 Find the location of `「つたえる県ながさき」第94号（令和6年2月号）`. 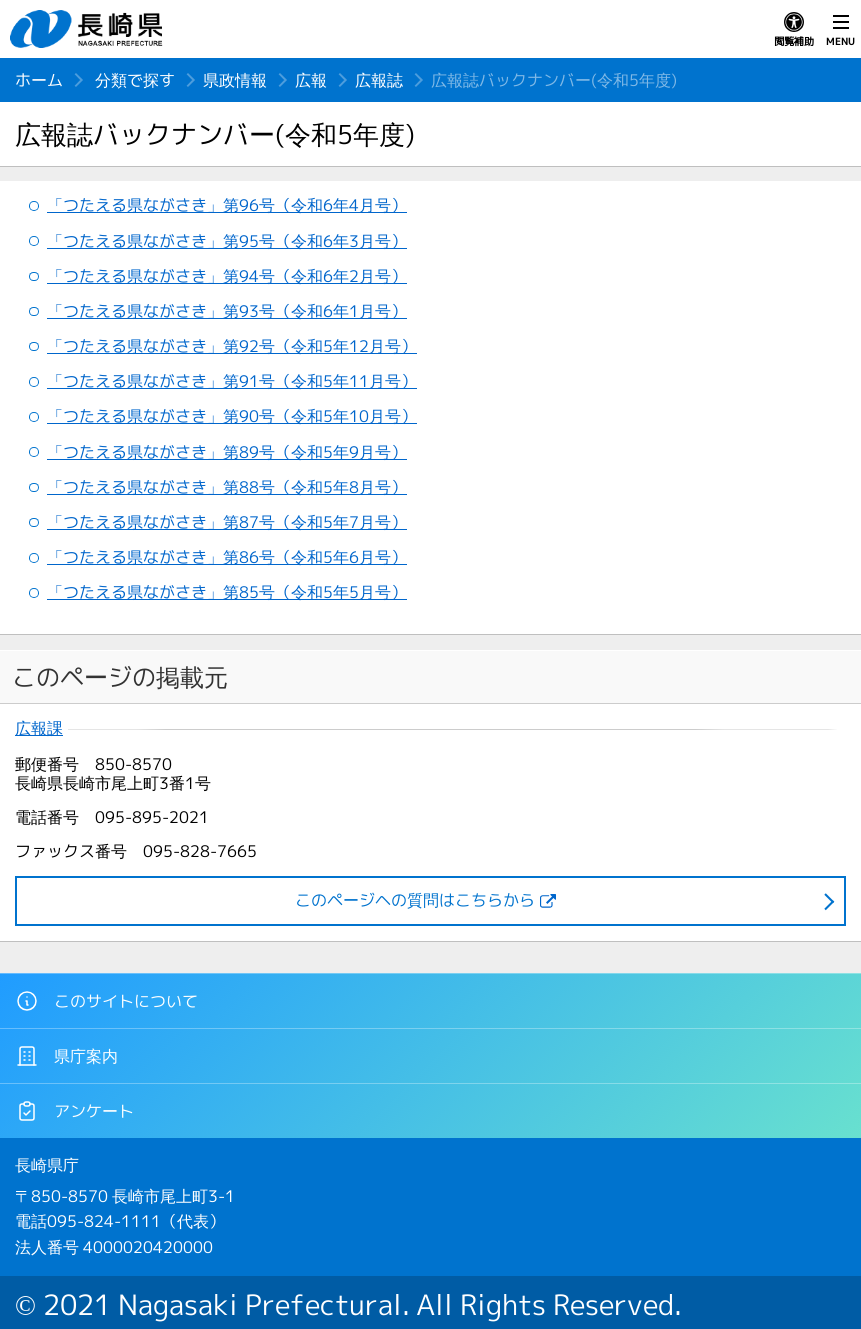

「つたえる県ながさき」第94号（令和6年2月号） is located at coordinates (227, 276).